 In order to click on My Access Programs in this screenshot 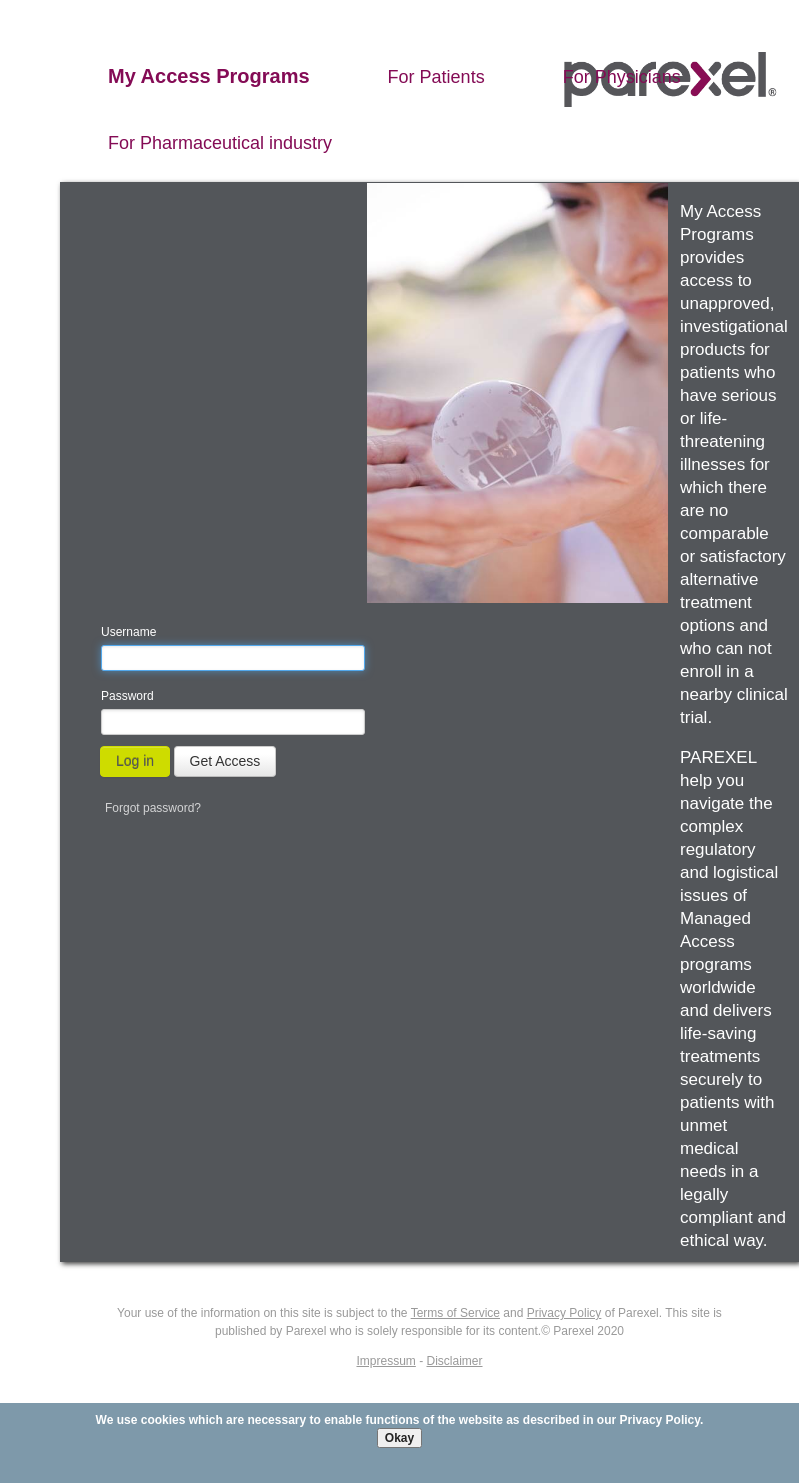, I will do `click(209, 76)`.